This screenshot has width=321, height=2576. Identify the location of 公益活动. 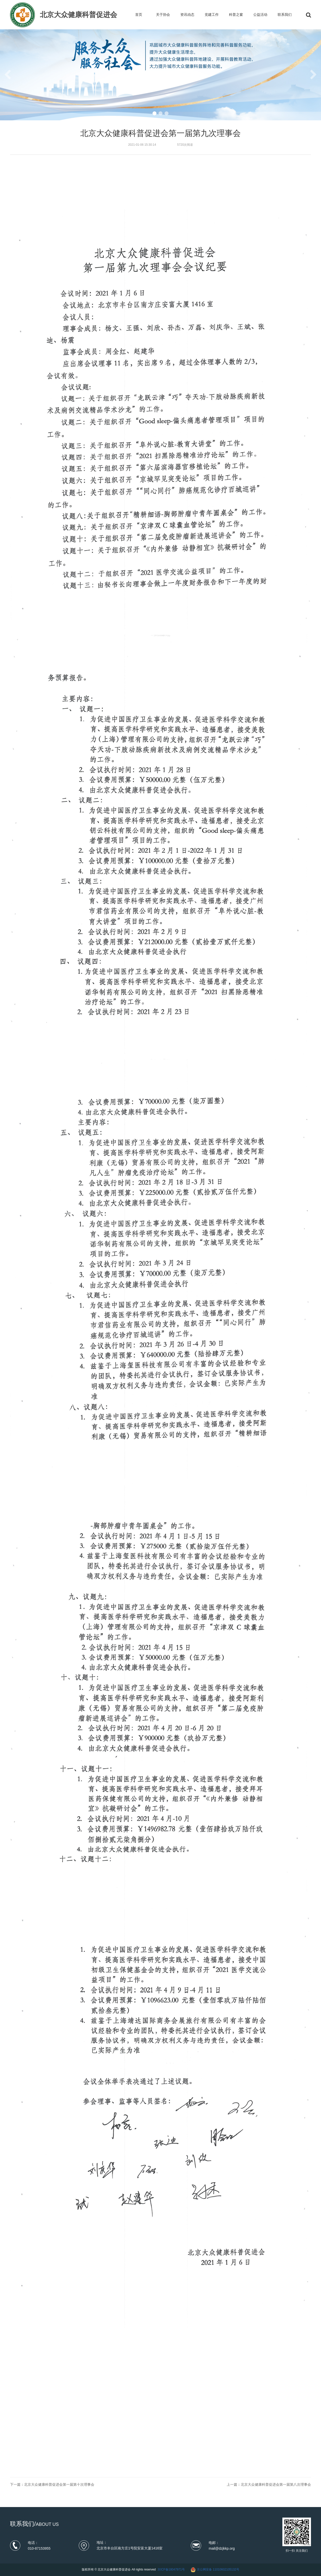
(260, 15).